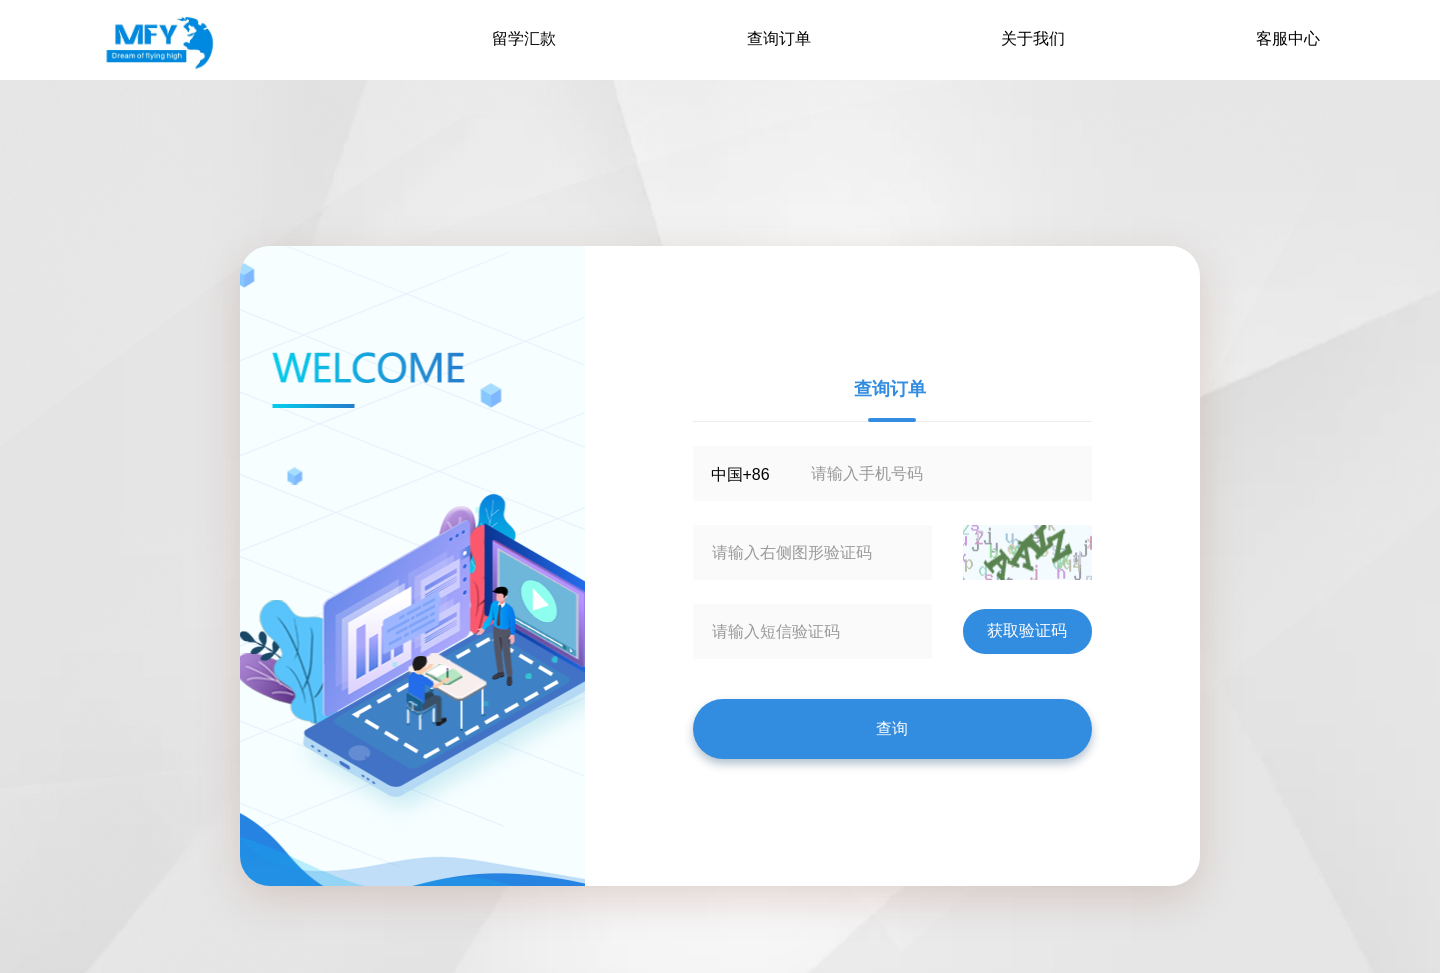 This screenshot has width=1440, height=973. I want to click on 查询, so click(892, 728).